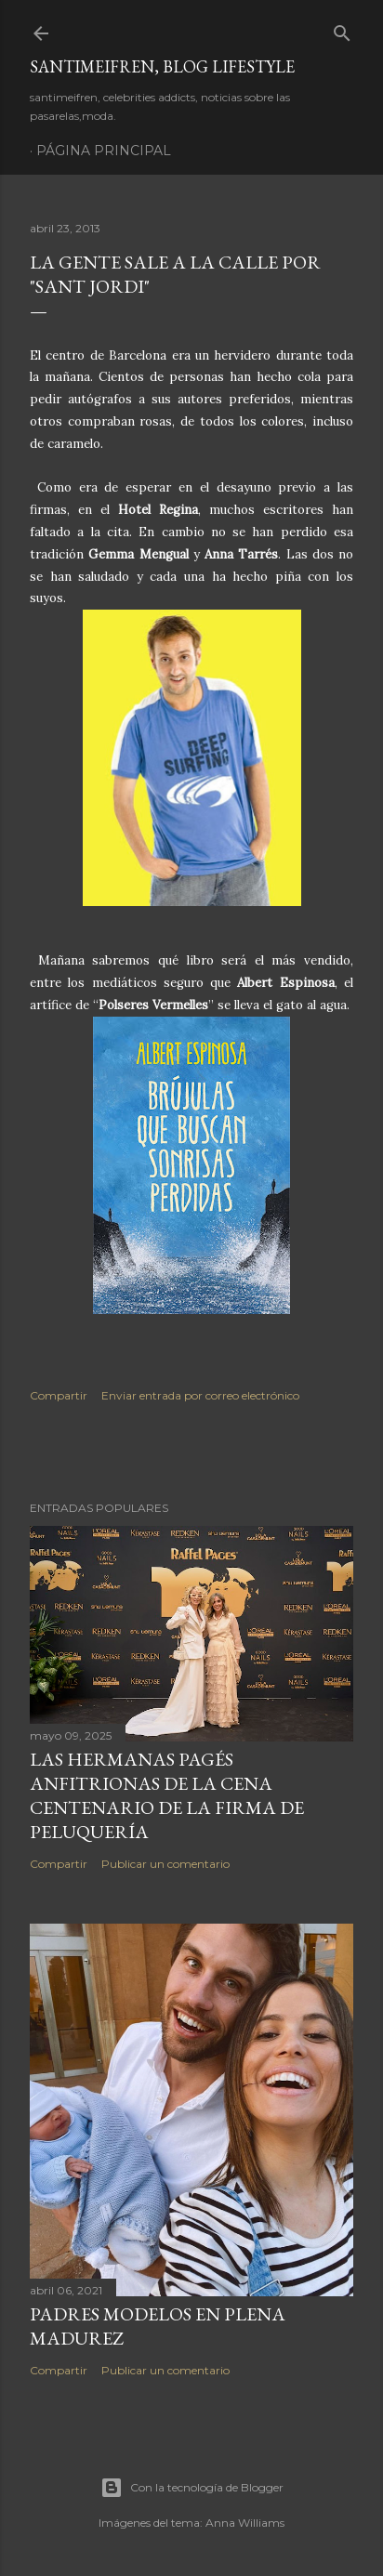 This screenshot has width=383, height=2576. Describe the element at coordinates (58, 1395) in the screenshot. I see `Compartir [button]` at that location.